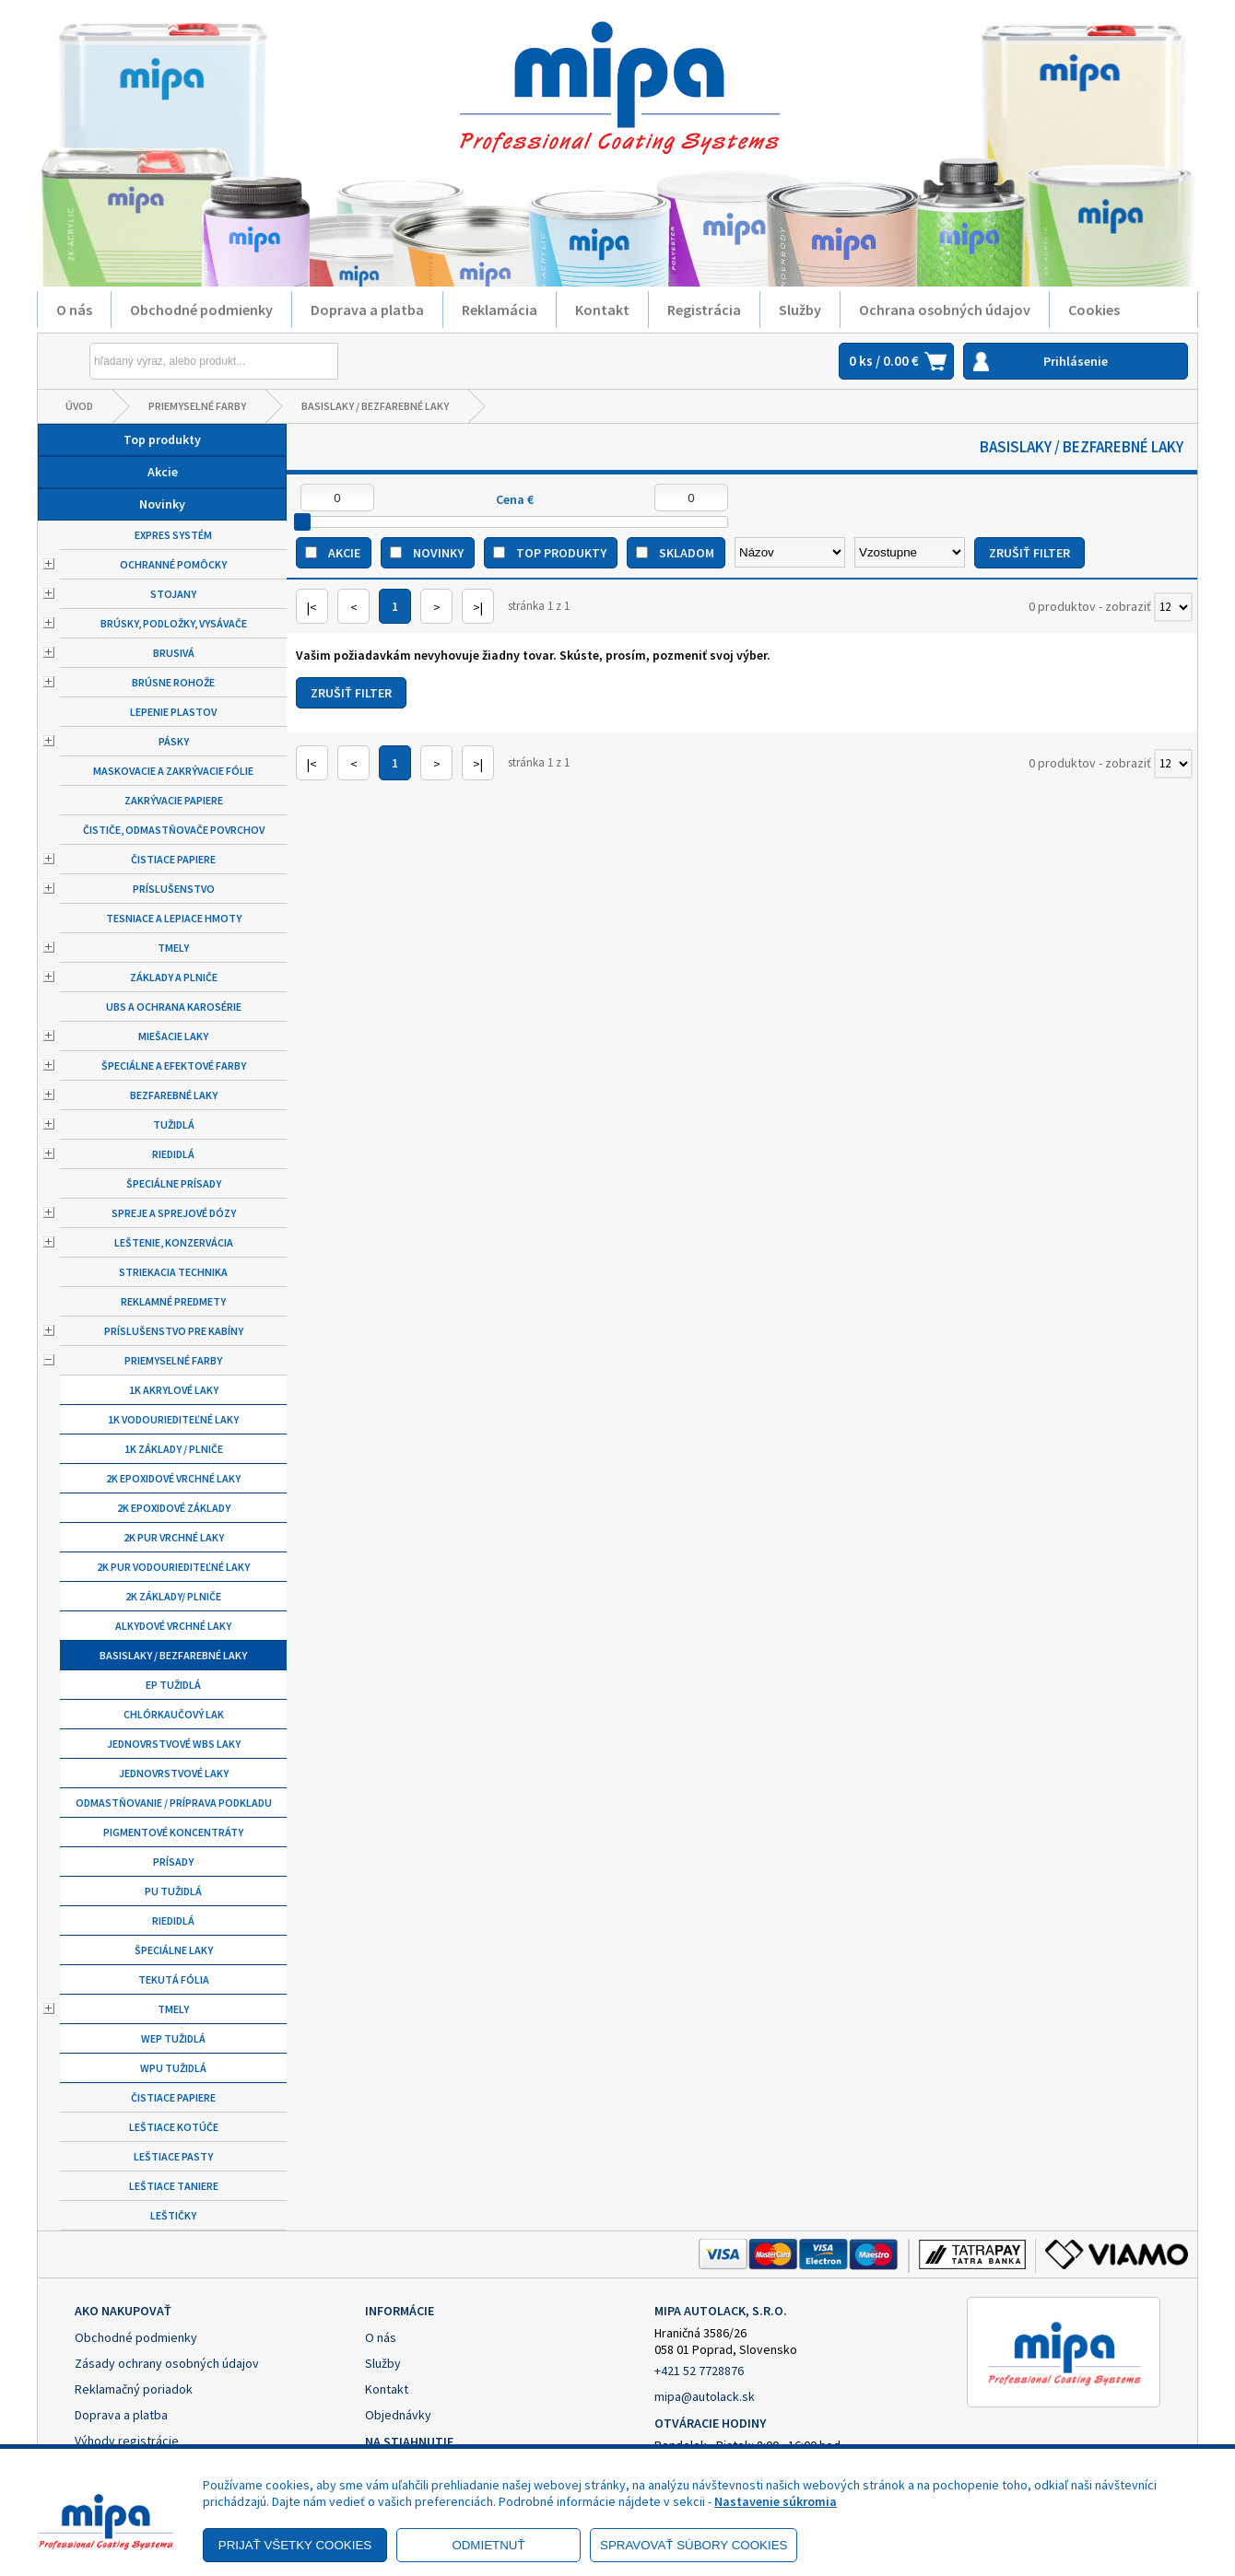 This screenshot has width=1235, height=2576. I want to click on |<, so click(312, 607).